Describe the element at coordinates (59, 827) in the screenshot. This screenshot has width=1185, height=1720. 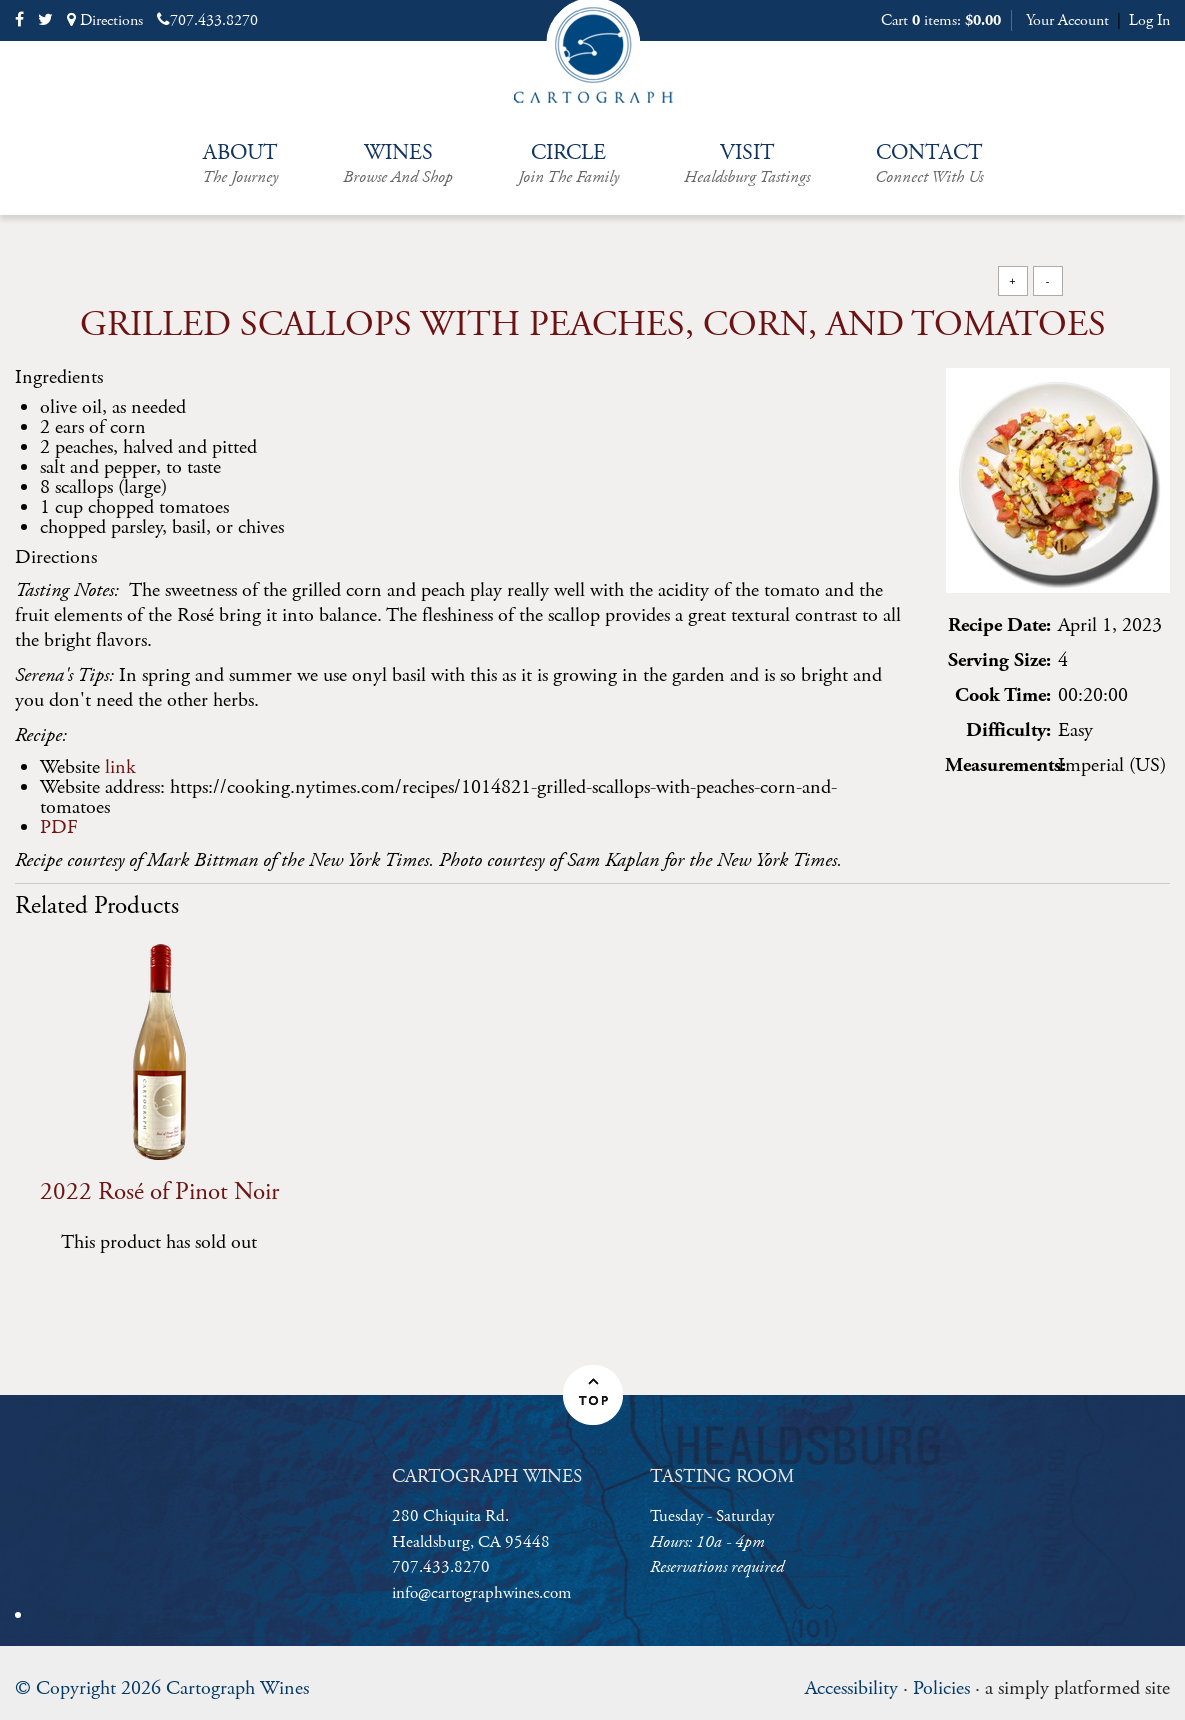
I see `PDF` at that location.